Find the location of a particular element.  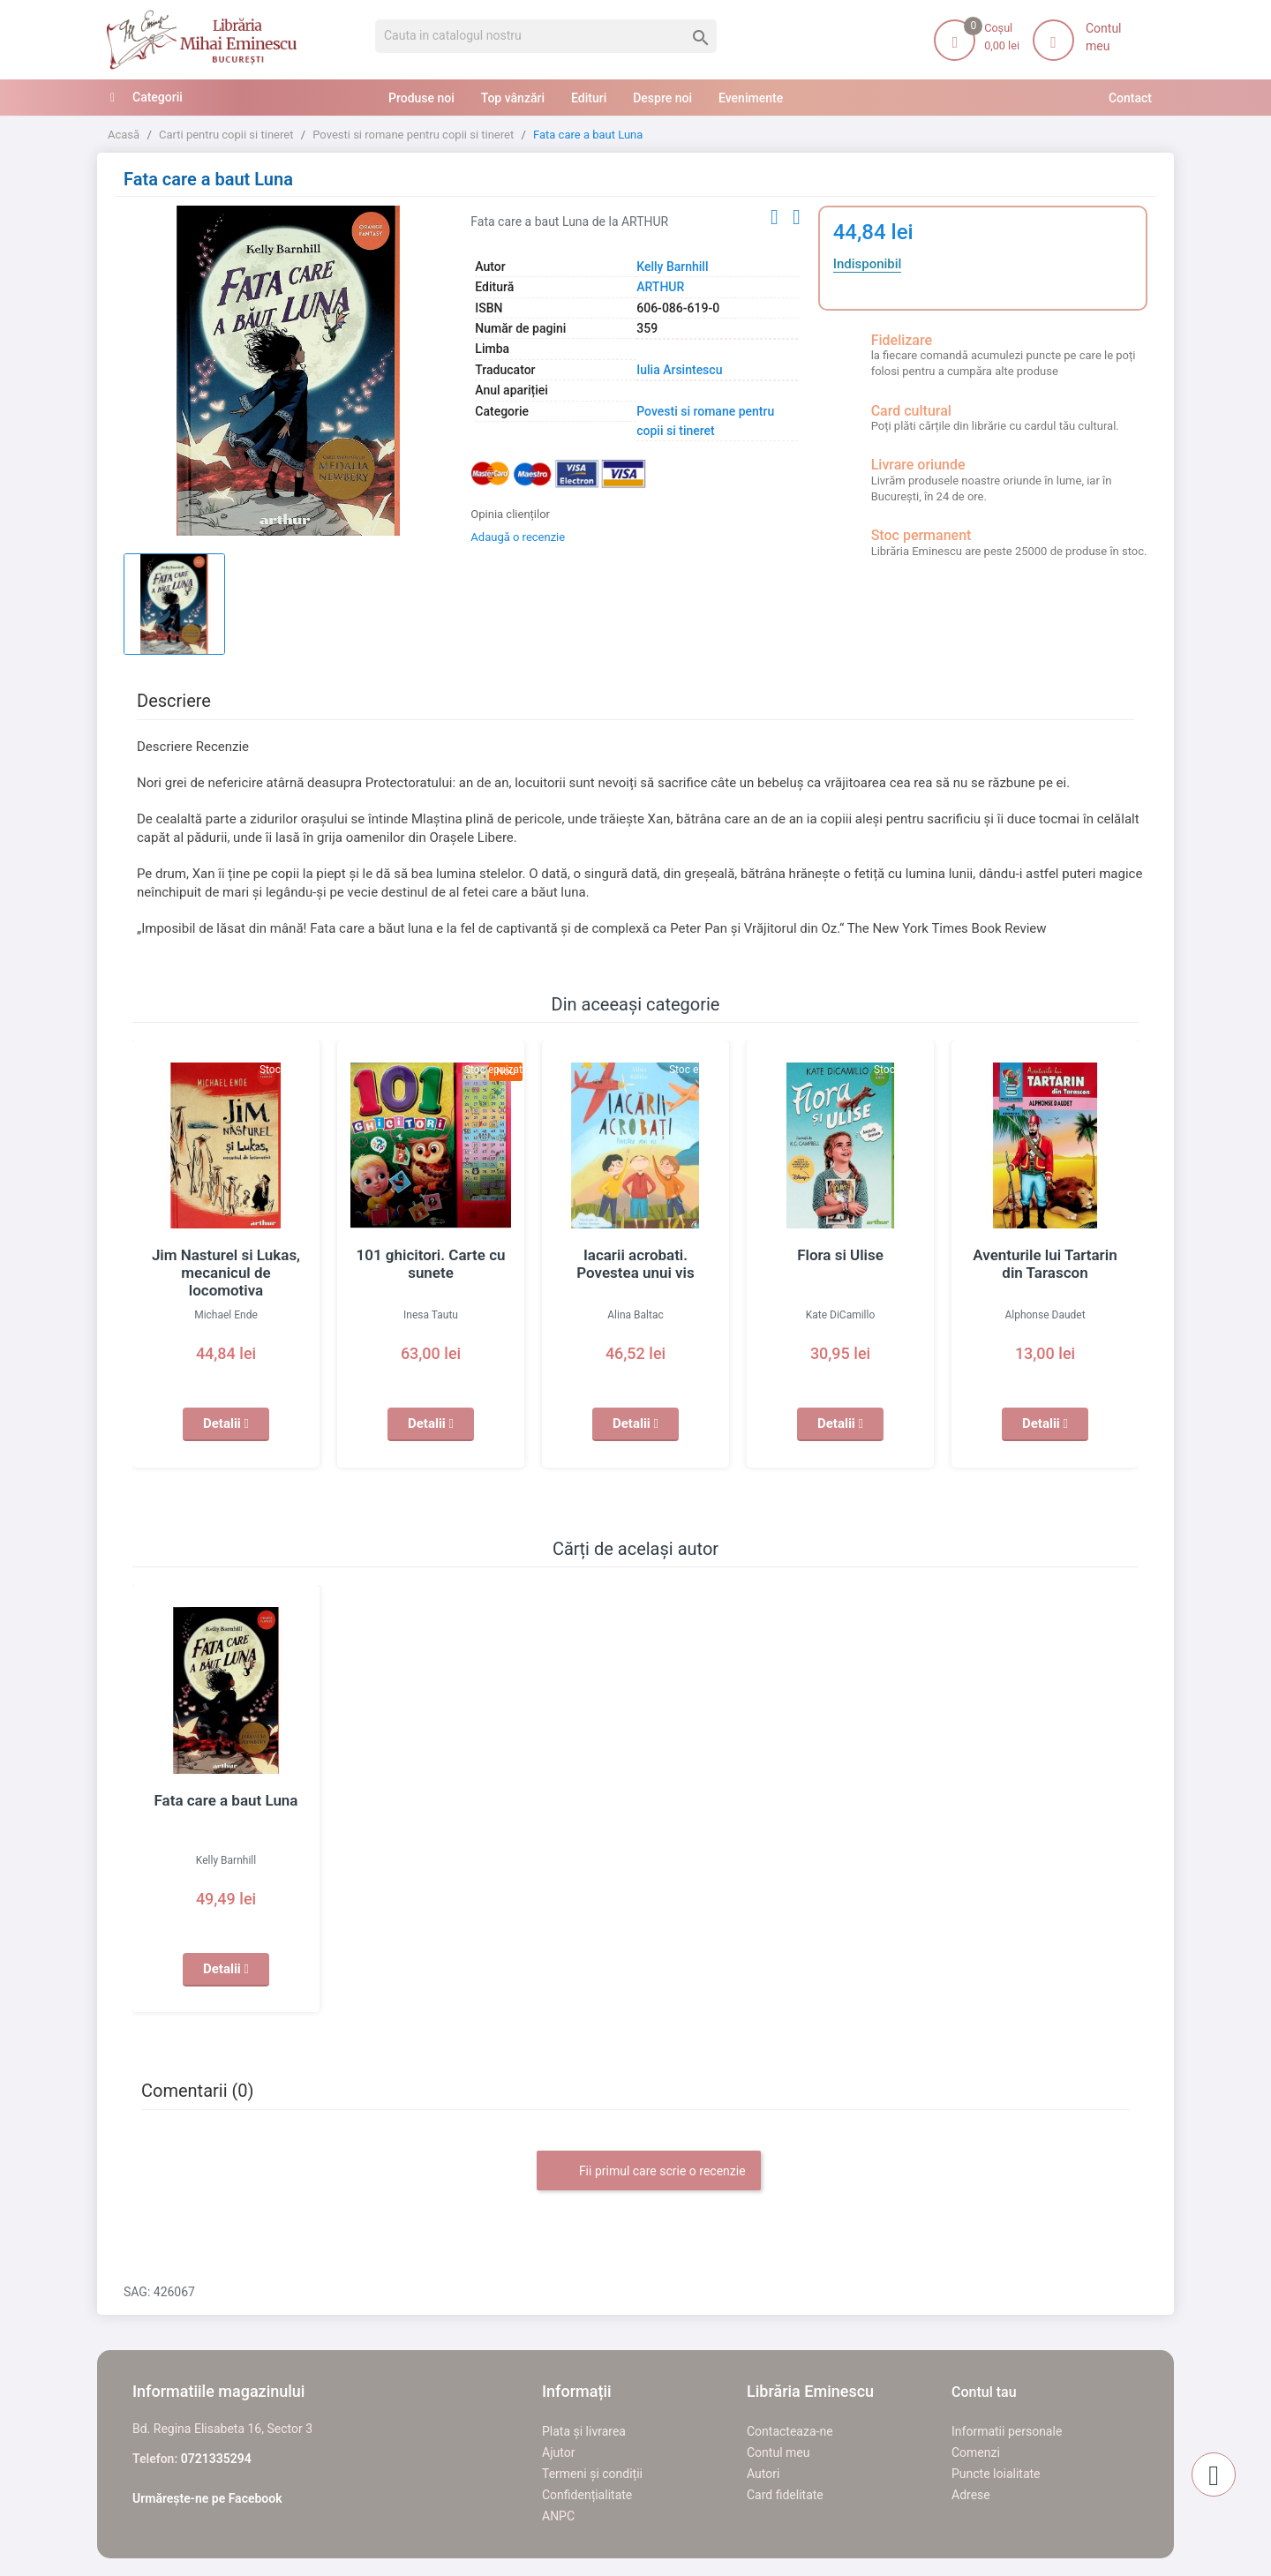

Urmărește-ne pe Facebook is located at coordinates (207, 2498).